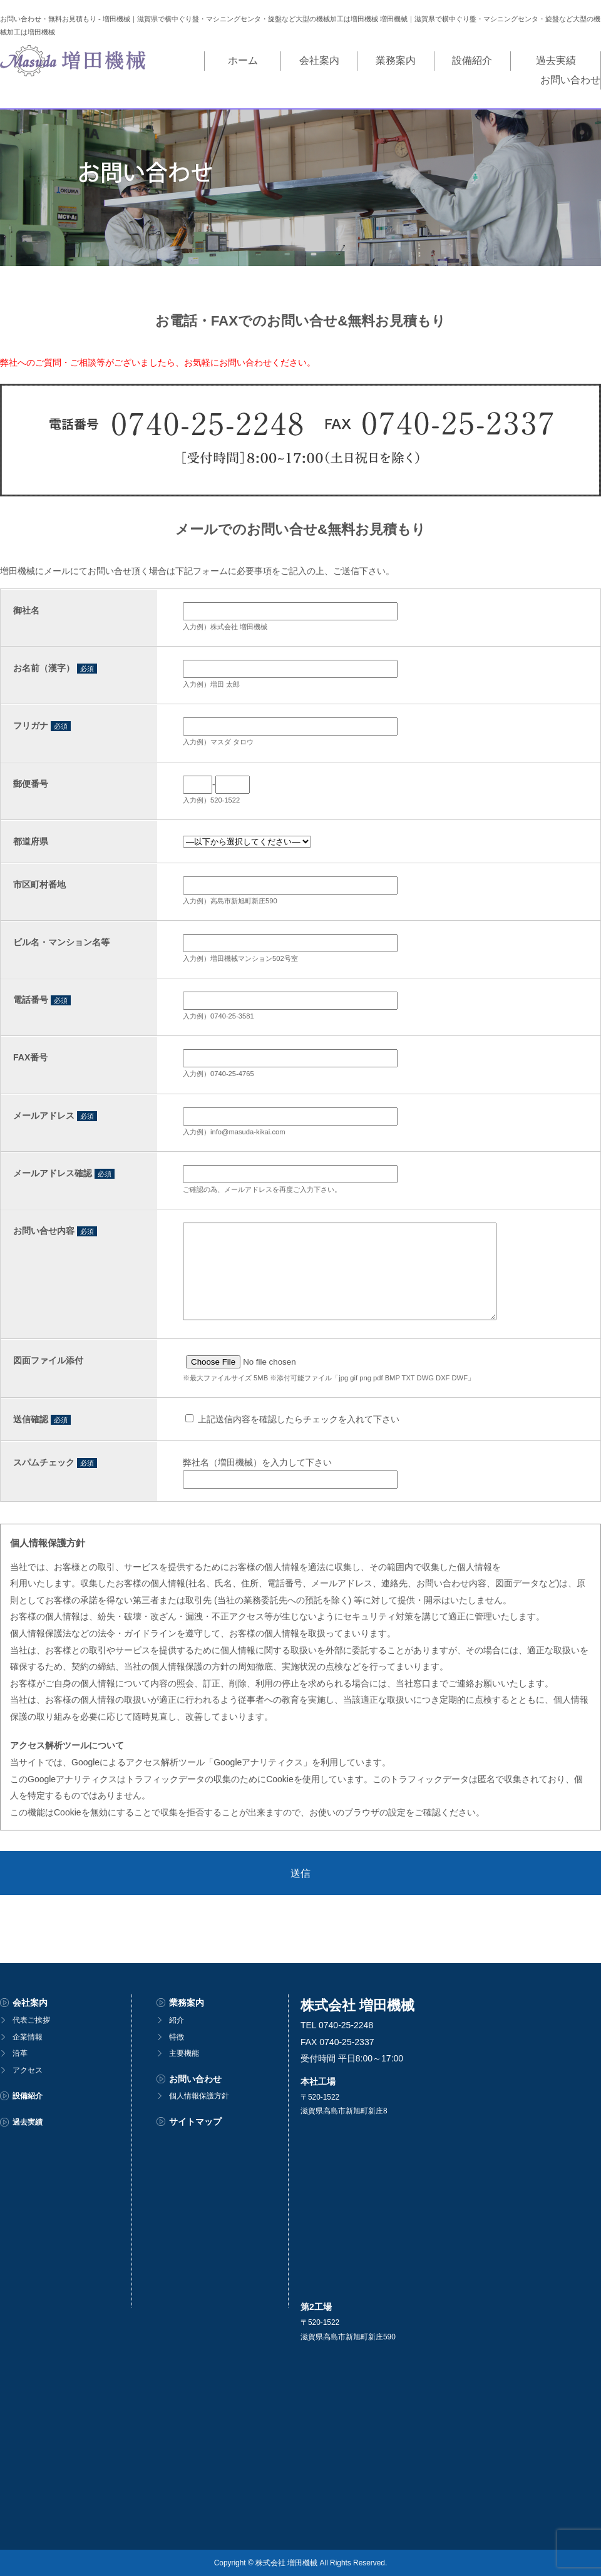  Describe the element at coordinates (242, 60) in the screenshot. I see `会社案内` at that location.